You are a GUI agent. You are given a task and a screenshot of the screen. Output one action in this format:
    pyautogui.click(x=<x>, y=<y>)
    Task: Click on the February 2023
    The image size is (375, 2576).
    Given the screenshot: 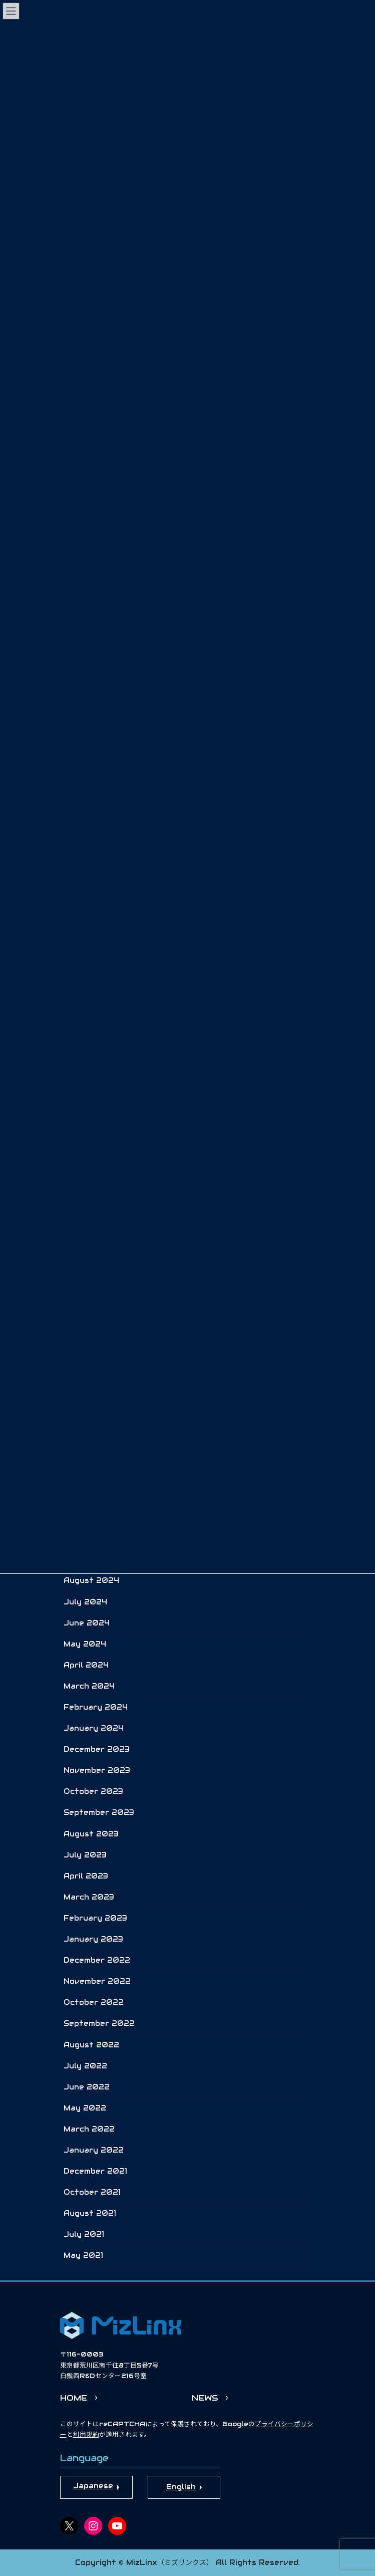 What is the action you would take?
    pyautogui.click(x=95, y=1918)
    